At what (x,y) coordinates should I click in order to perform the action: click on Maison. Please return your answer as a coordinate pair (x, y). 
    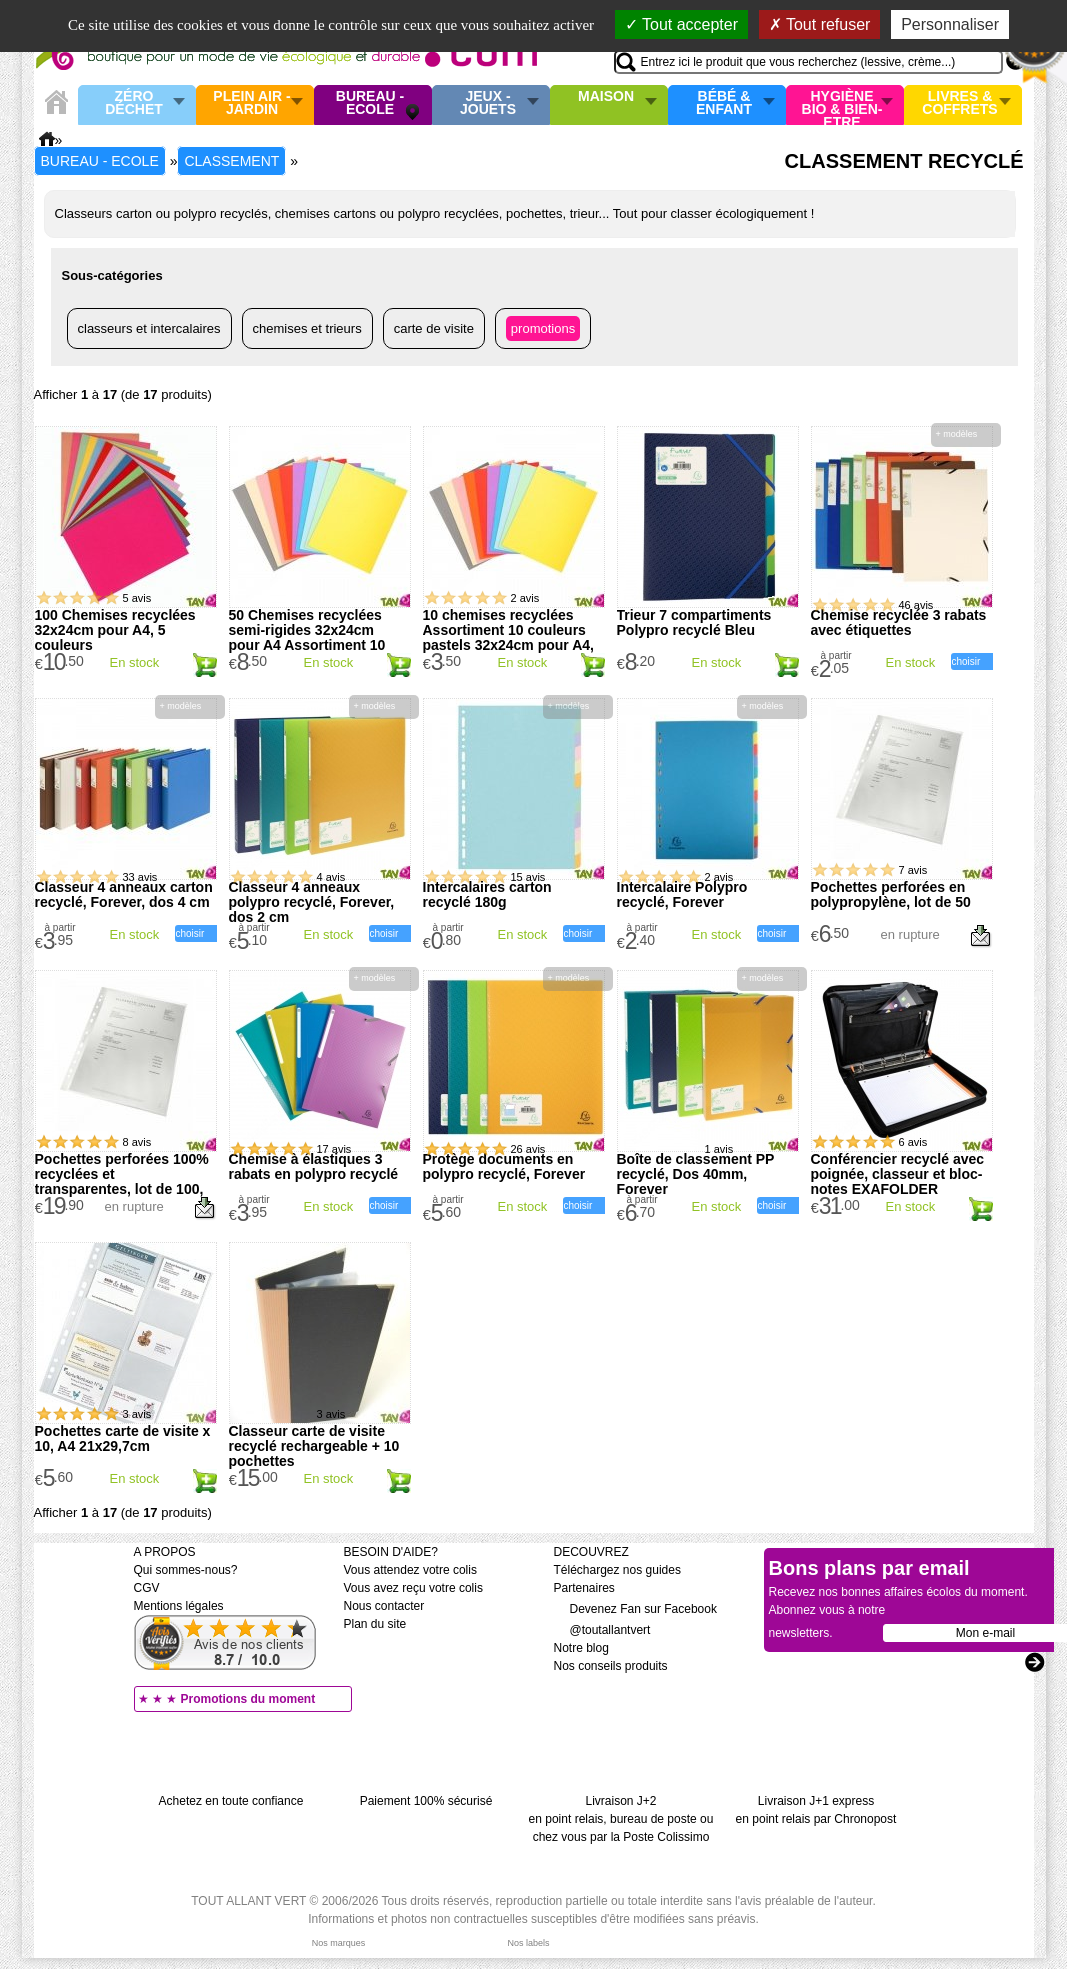
    Looking at the image, I should click on (606, 97).